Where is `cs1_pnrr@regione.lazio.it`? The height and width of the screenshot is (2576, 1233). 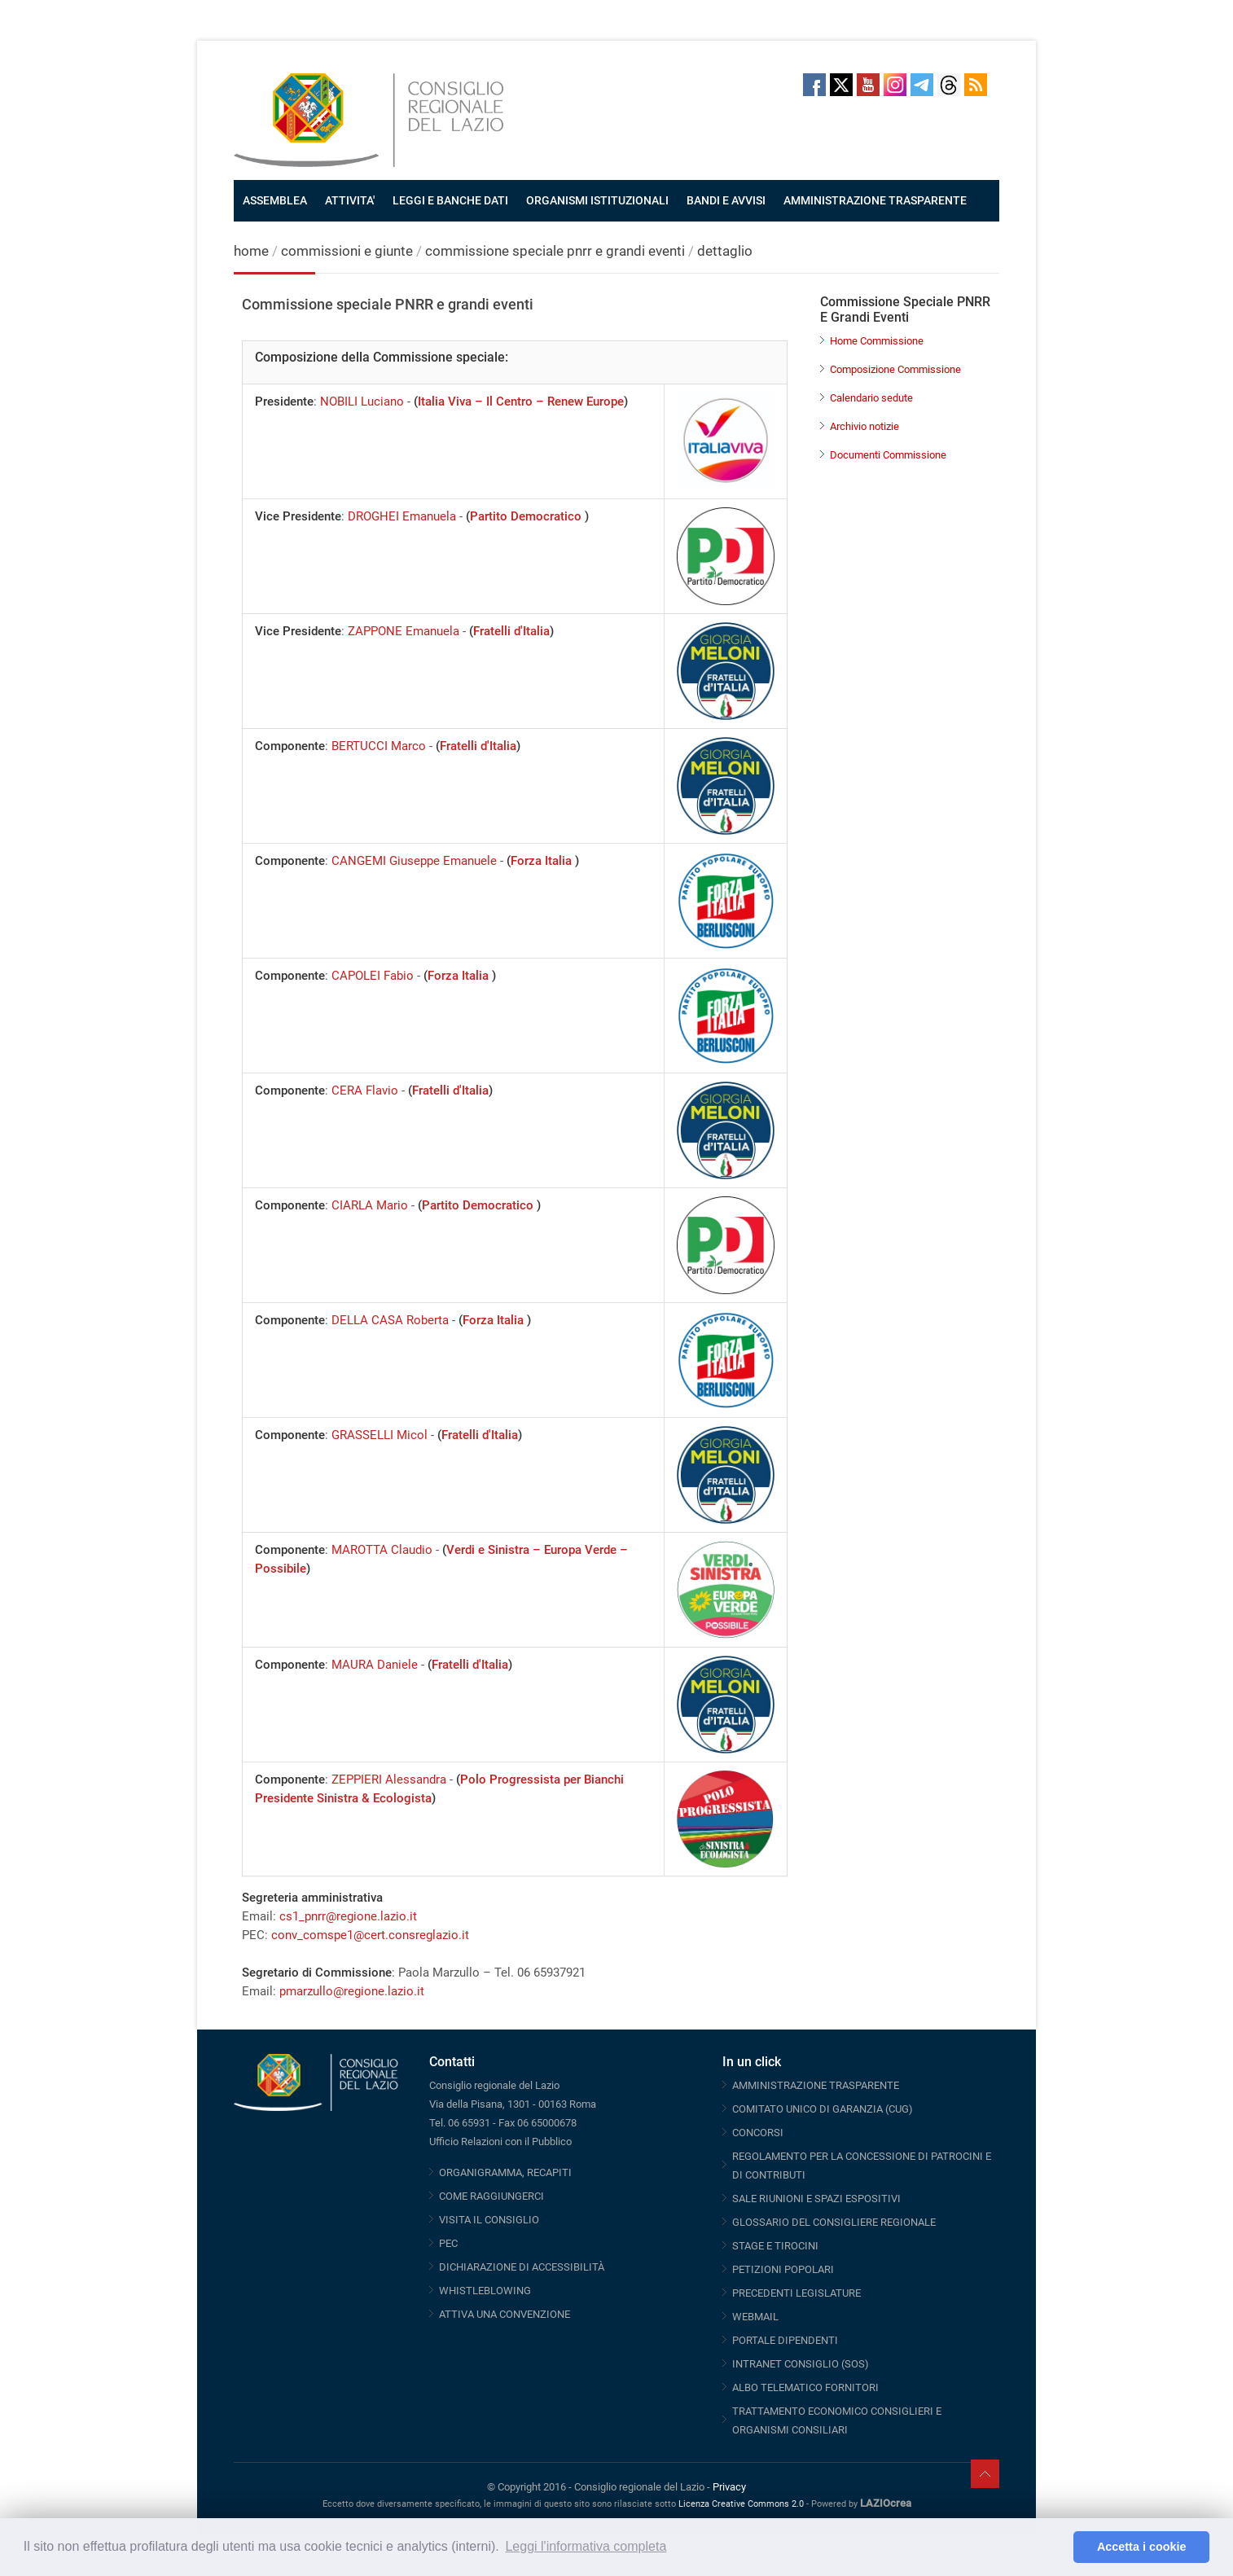 cs1_pnrr@regione.lazio.it is located at coordinates (348, 1916).